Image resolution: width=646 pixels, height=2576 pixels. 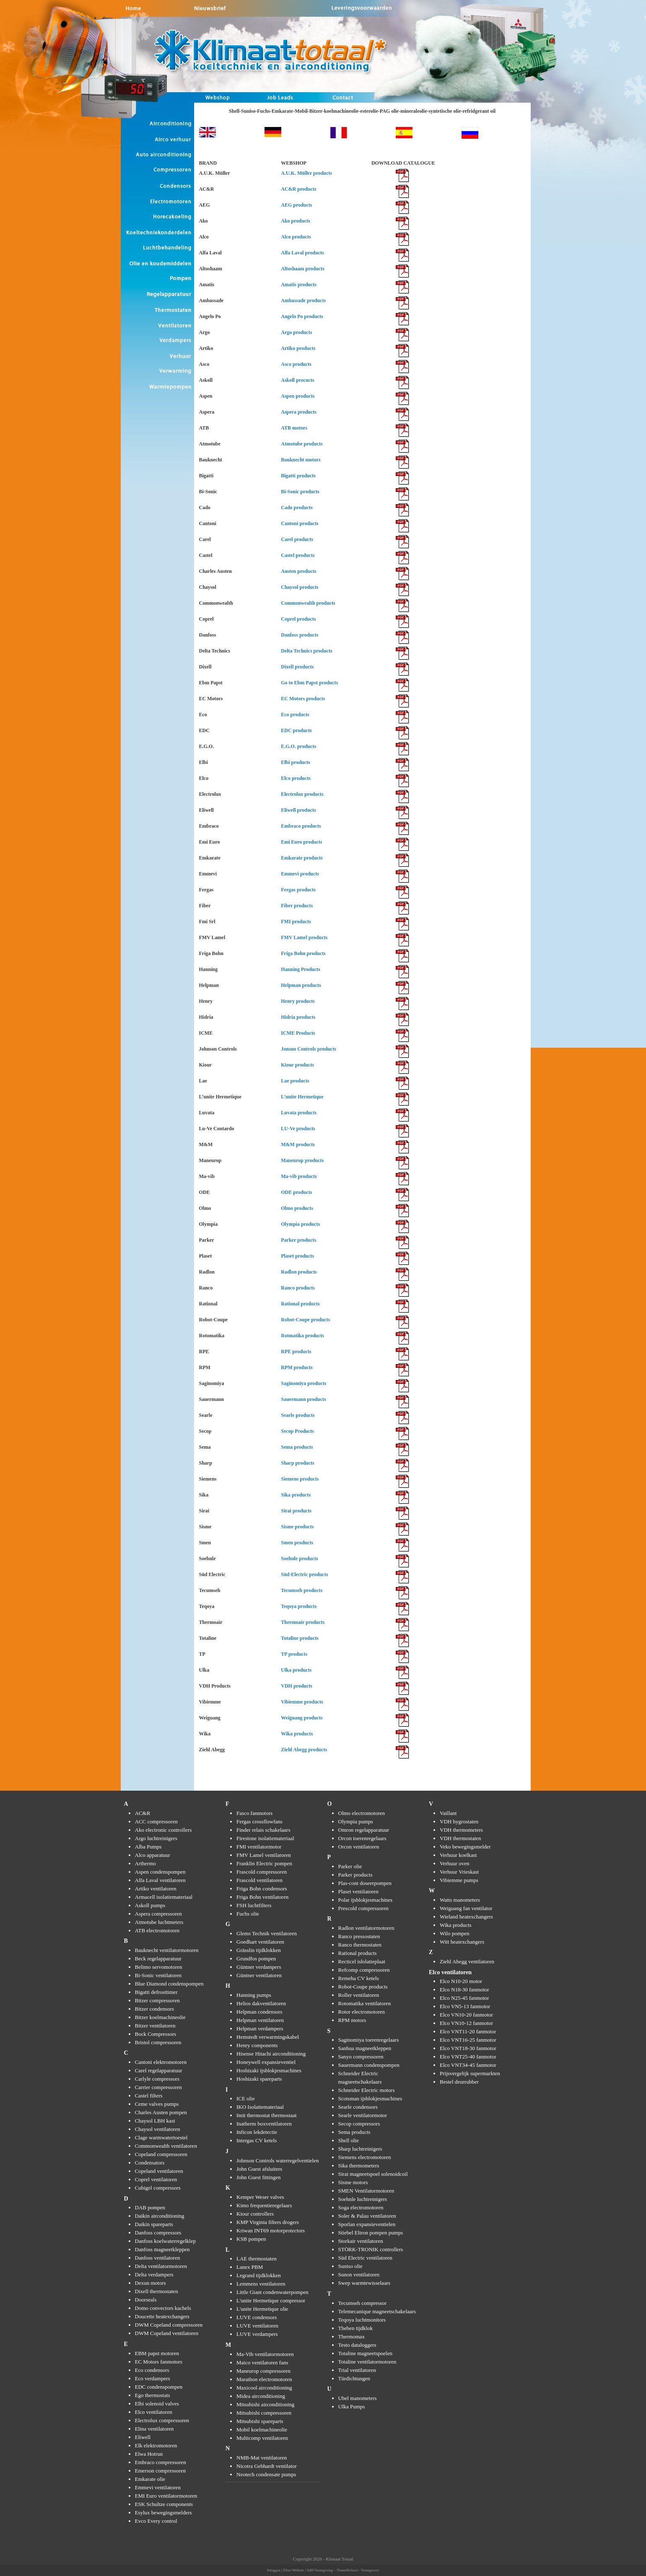 I want to click on Mitsubishi spareparts, so click(x=259, y=2421).